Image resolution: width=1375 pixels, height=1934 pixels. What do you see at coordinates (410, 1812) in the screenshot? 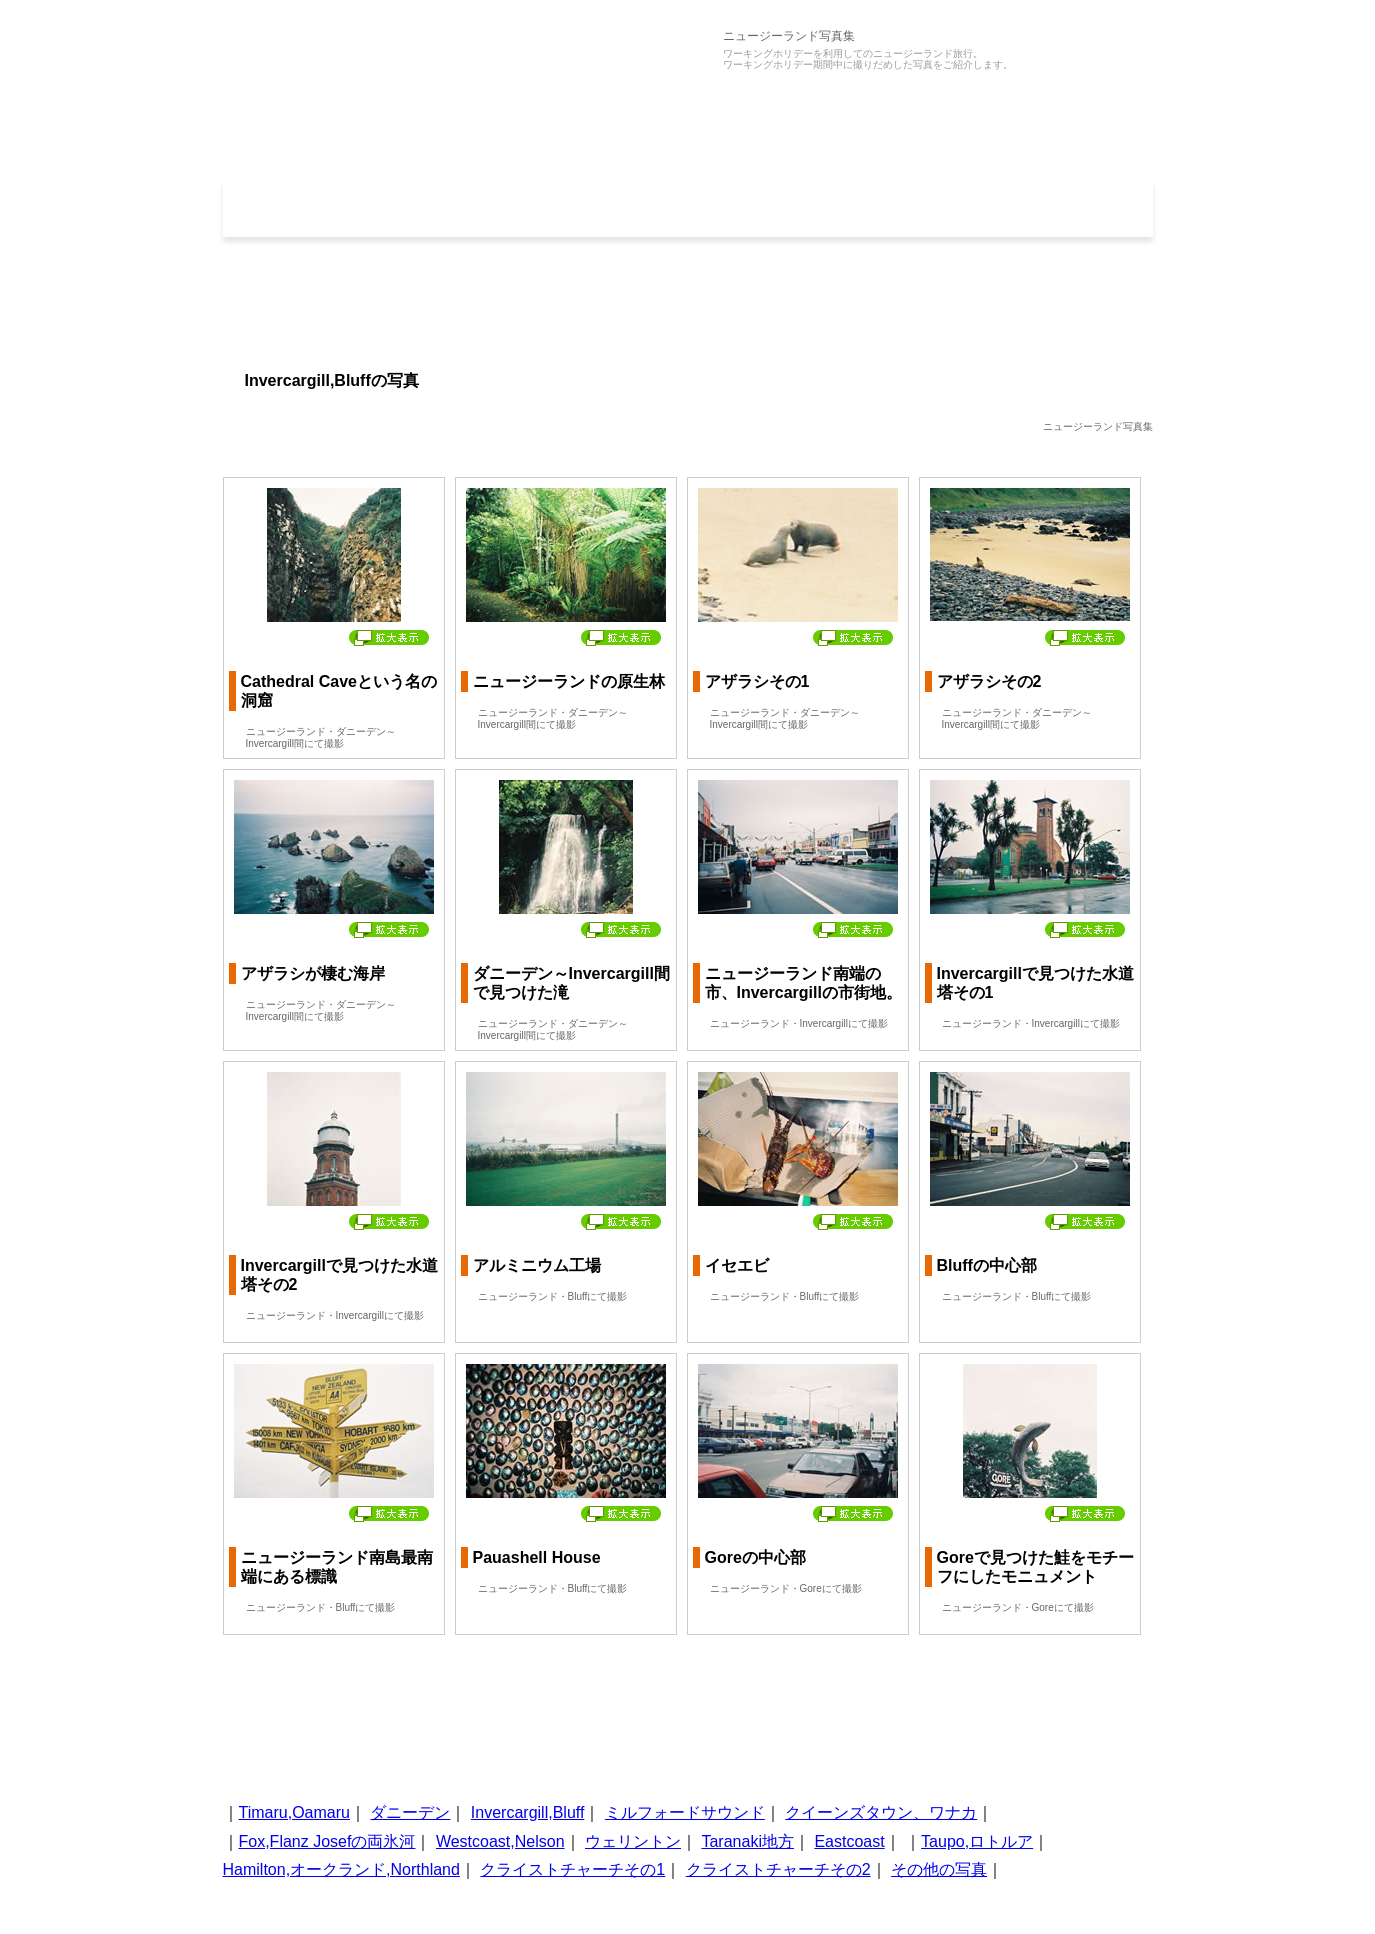
I see `ダニーデン` at bounding box center [410, 1812].